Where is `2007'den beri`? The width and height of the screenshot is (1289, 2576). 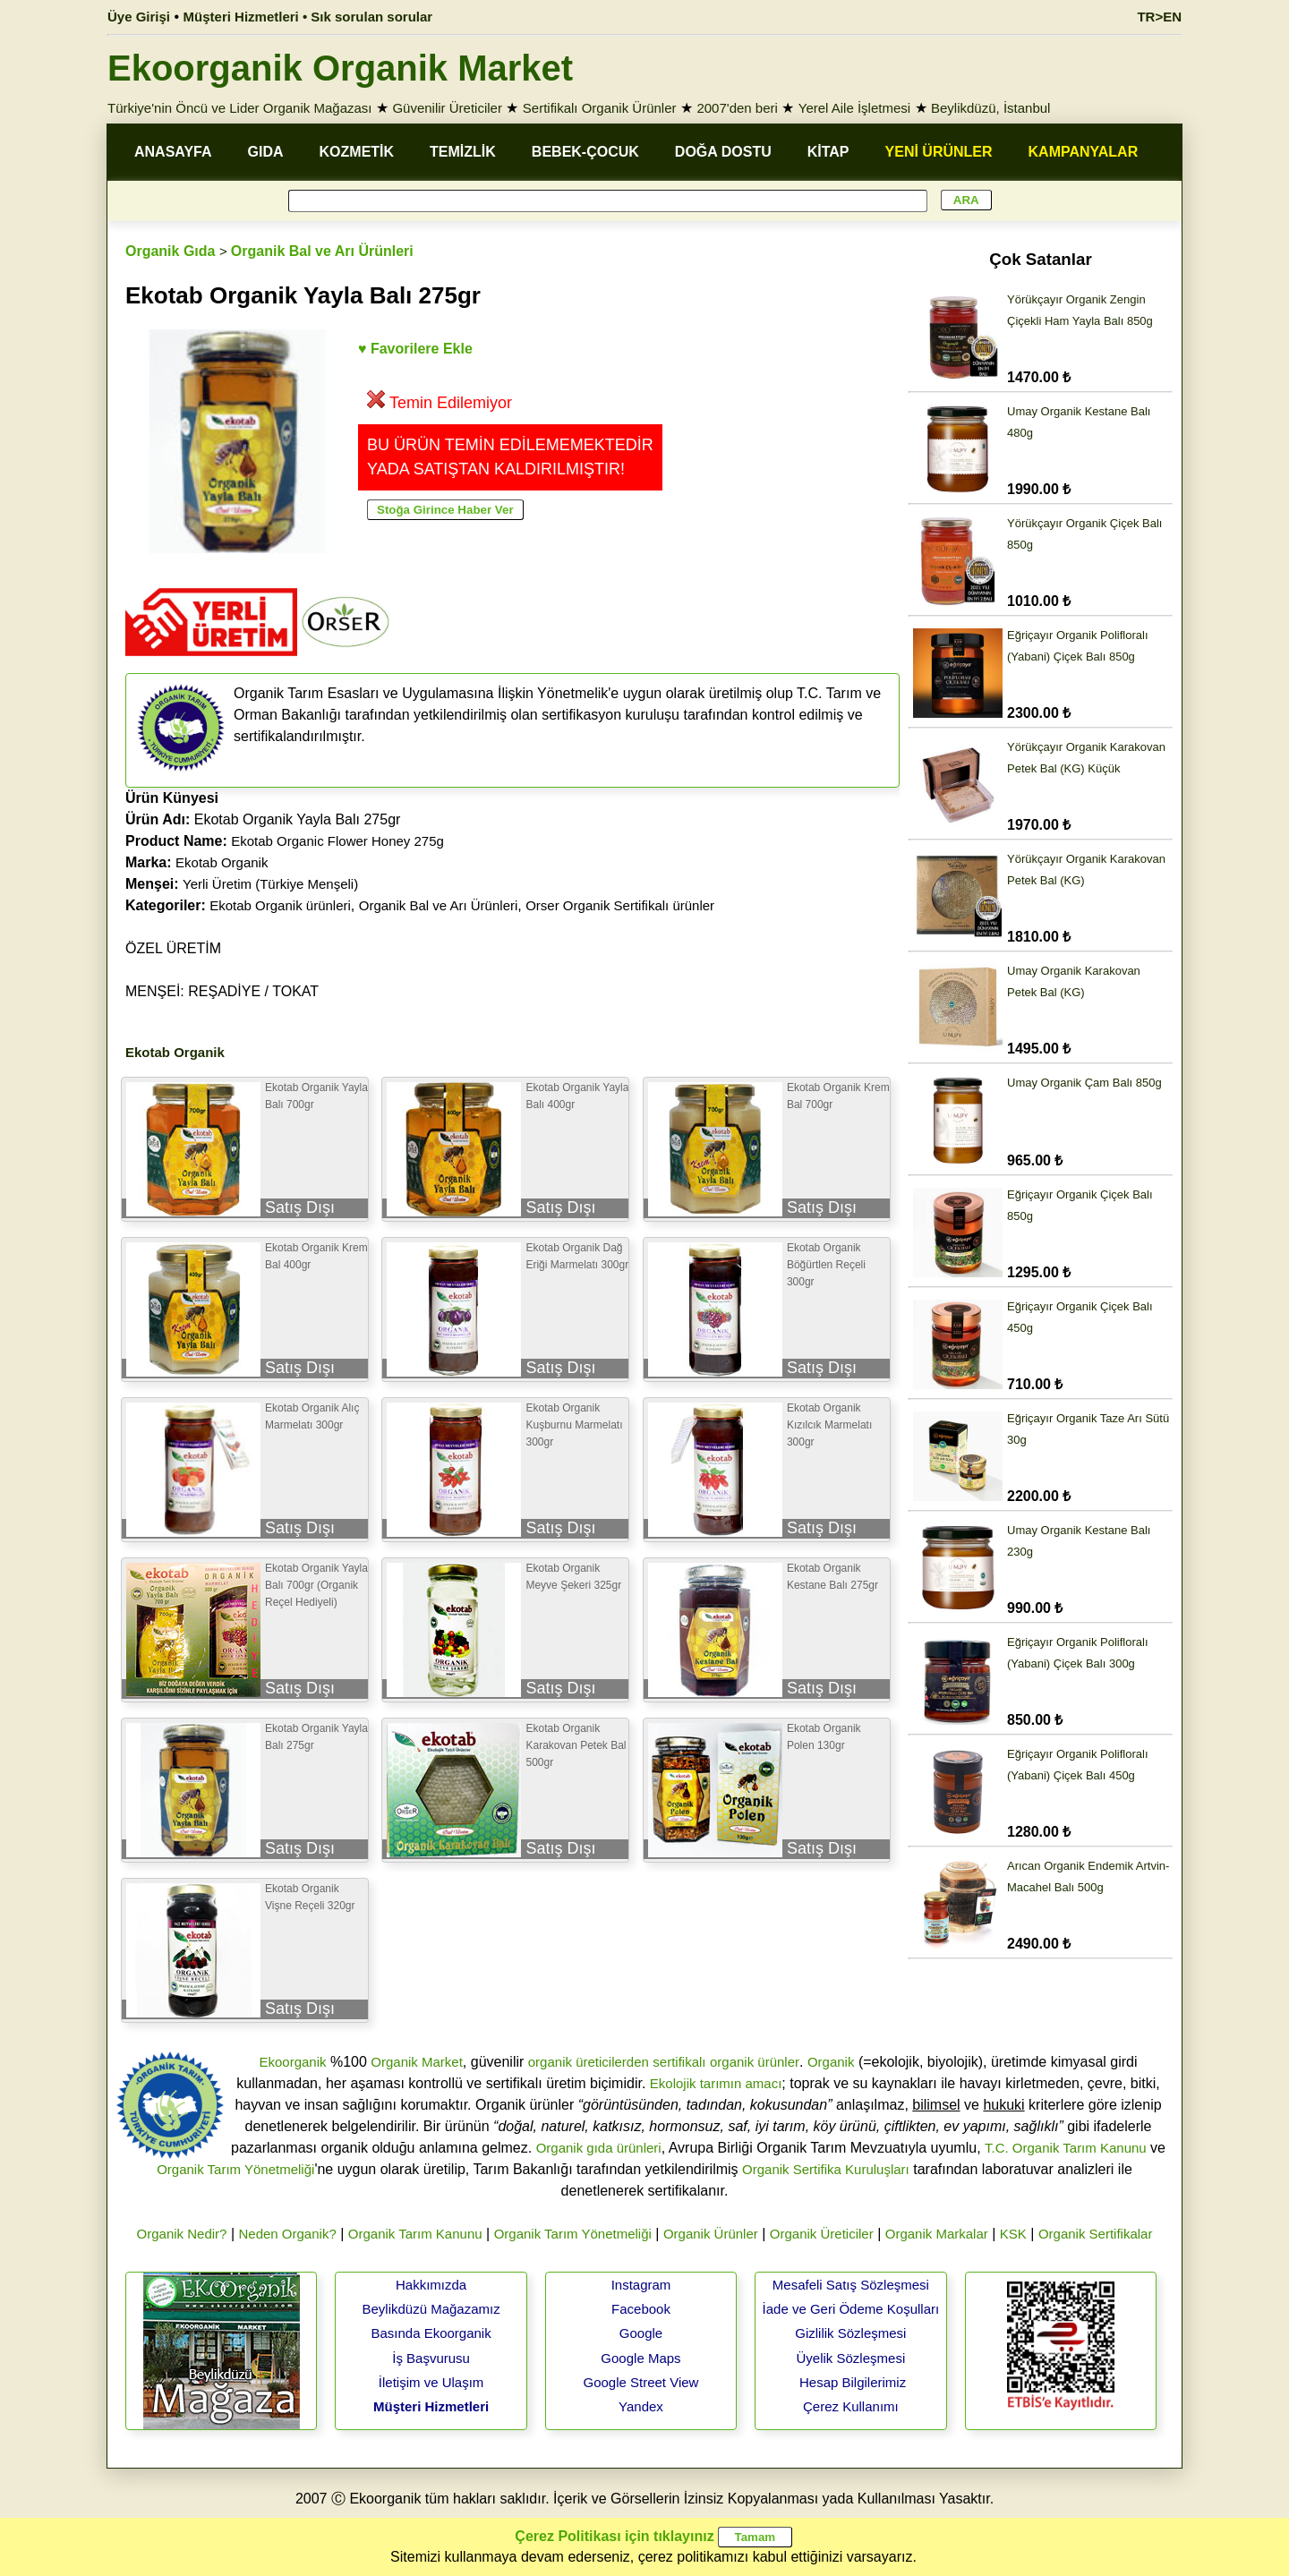 2007'den beri is located at coordinates (736, 107).